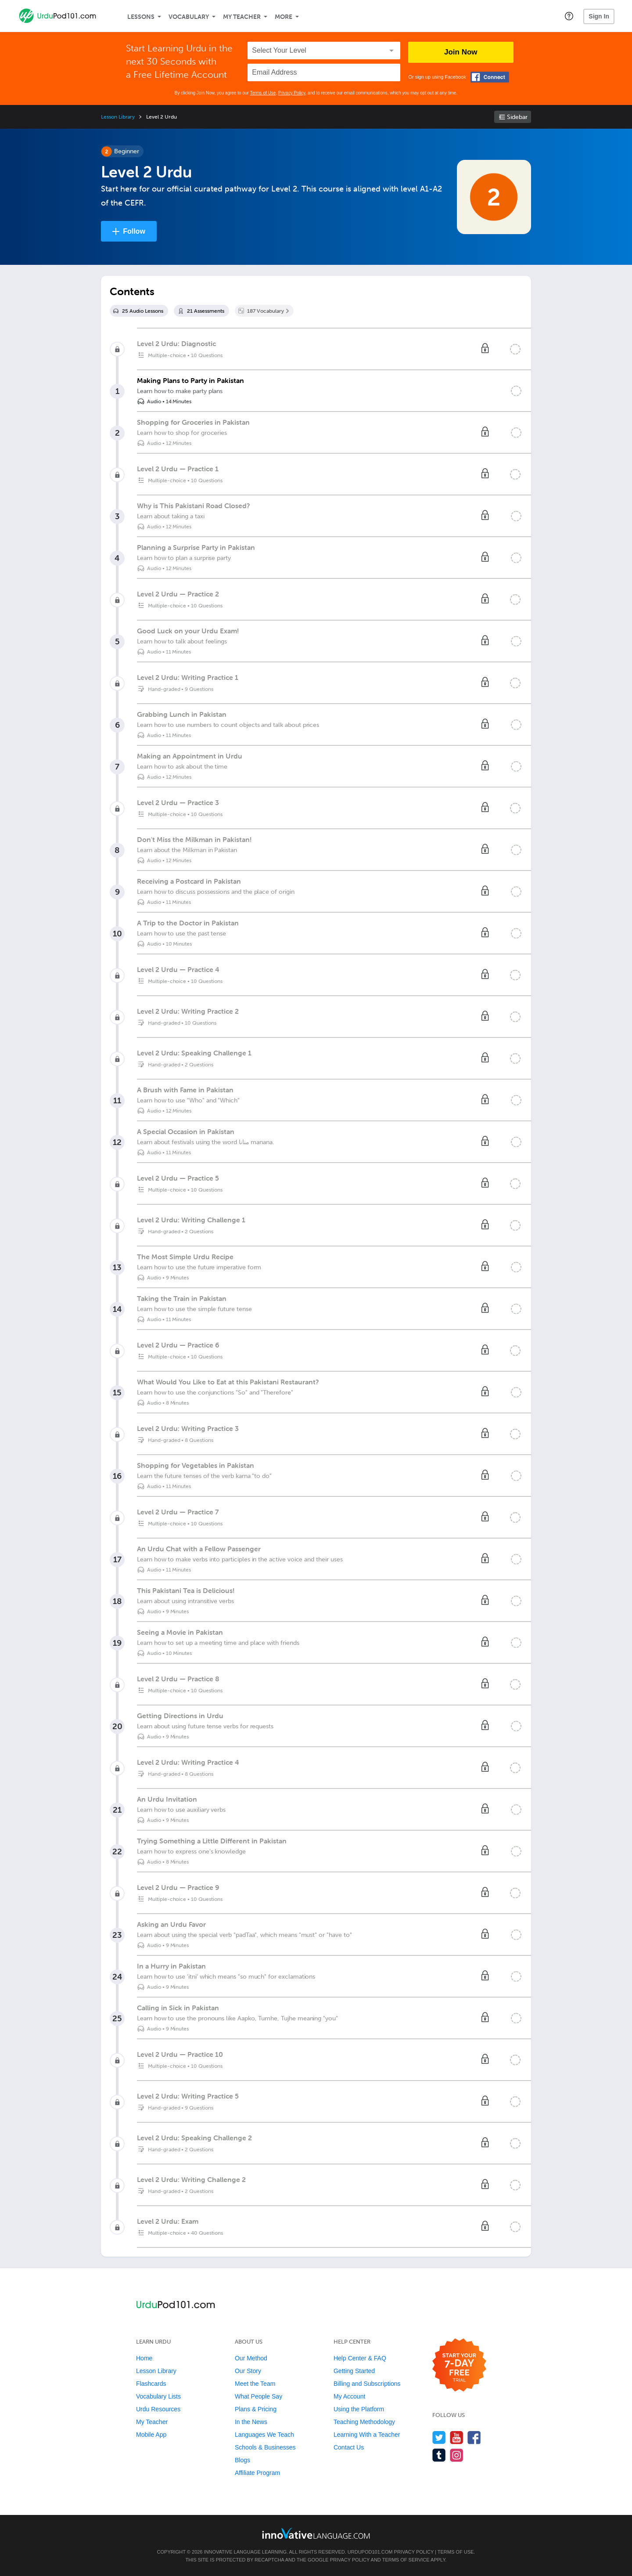  Describe the element at coordinates (258, 2396) in the screenshot. I see `What People Say` at that location.